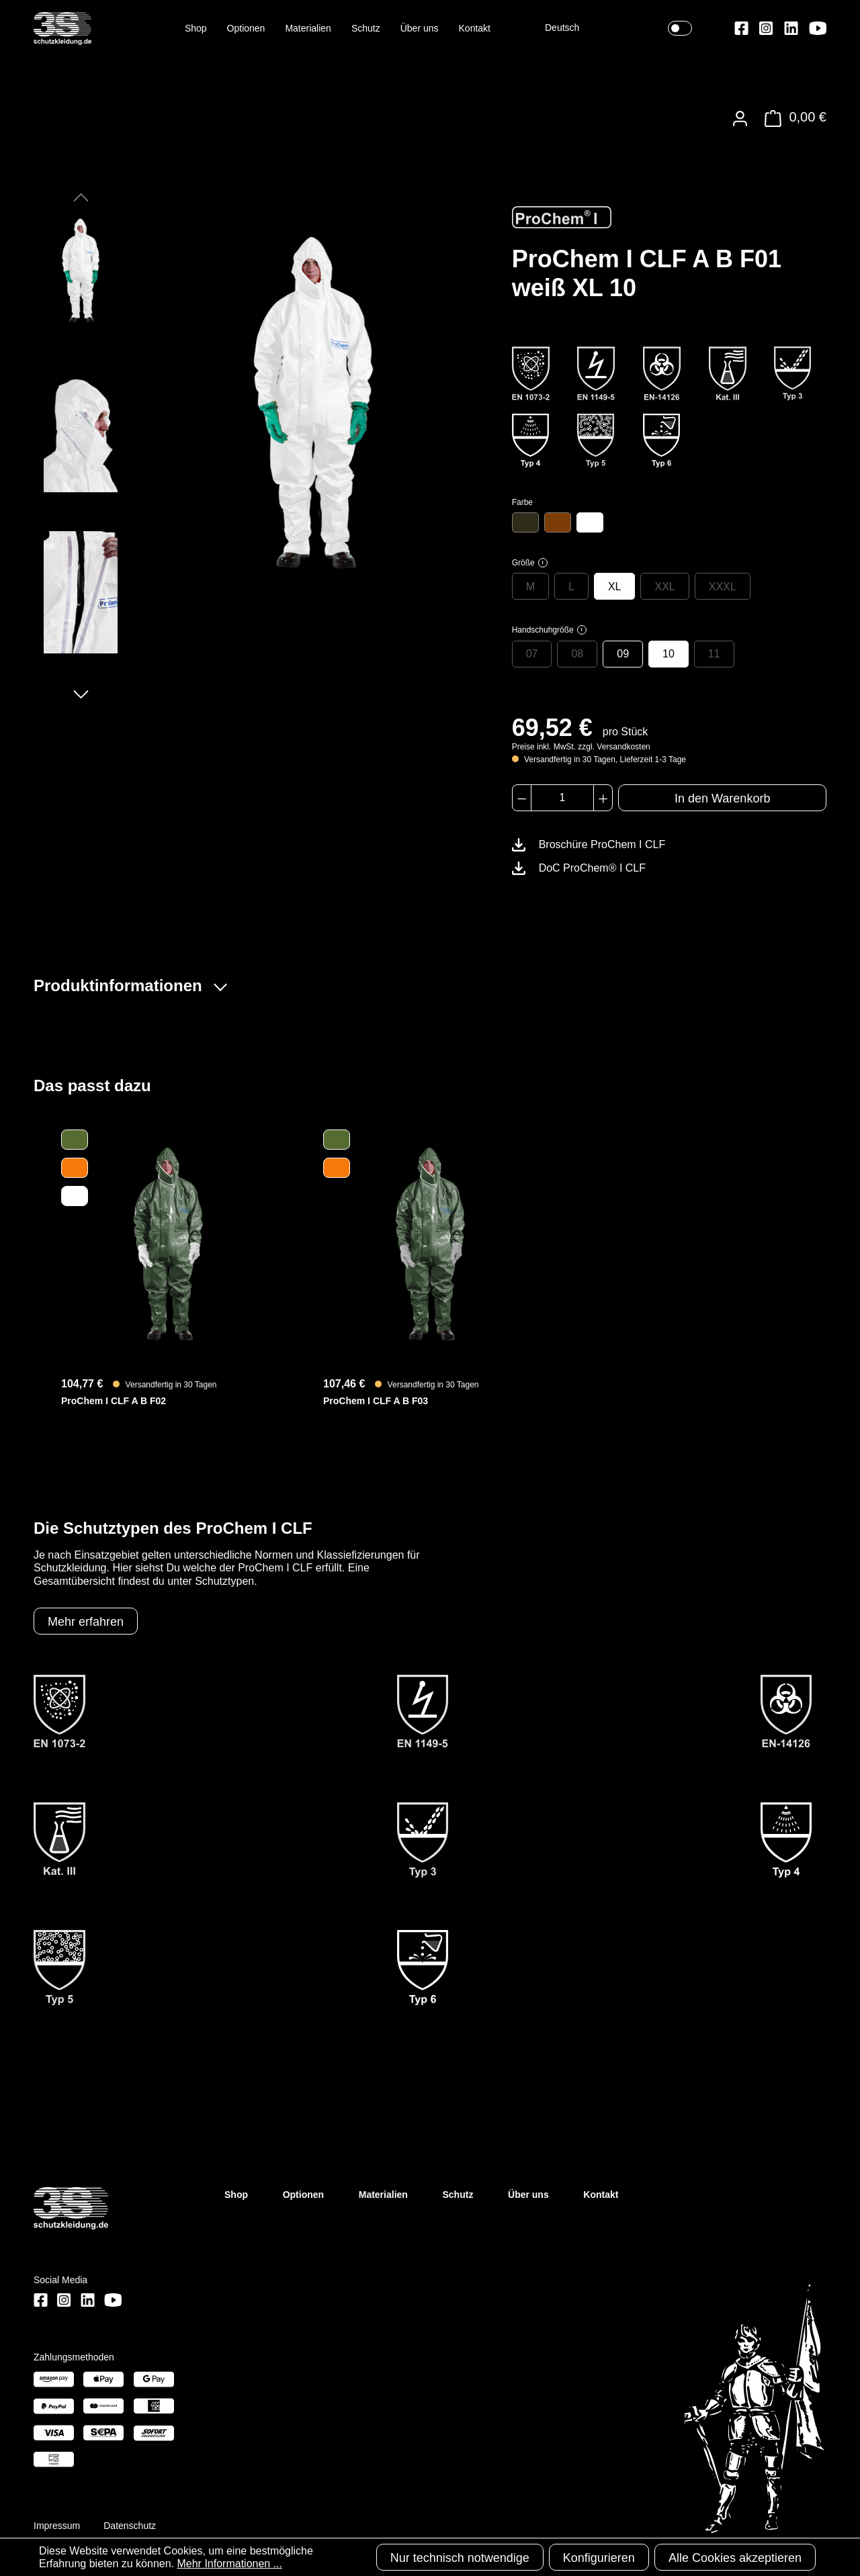 The image size is (860, 2576). I want to click on XL, so click(614, 586).